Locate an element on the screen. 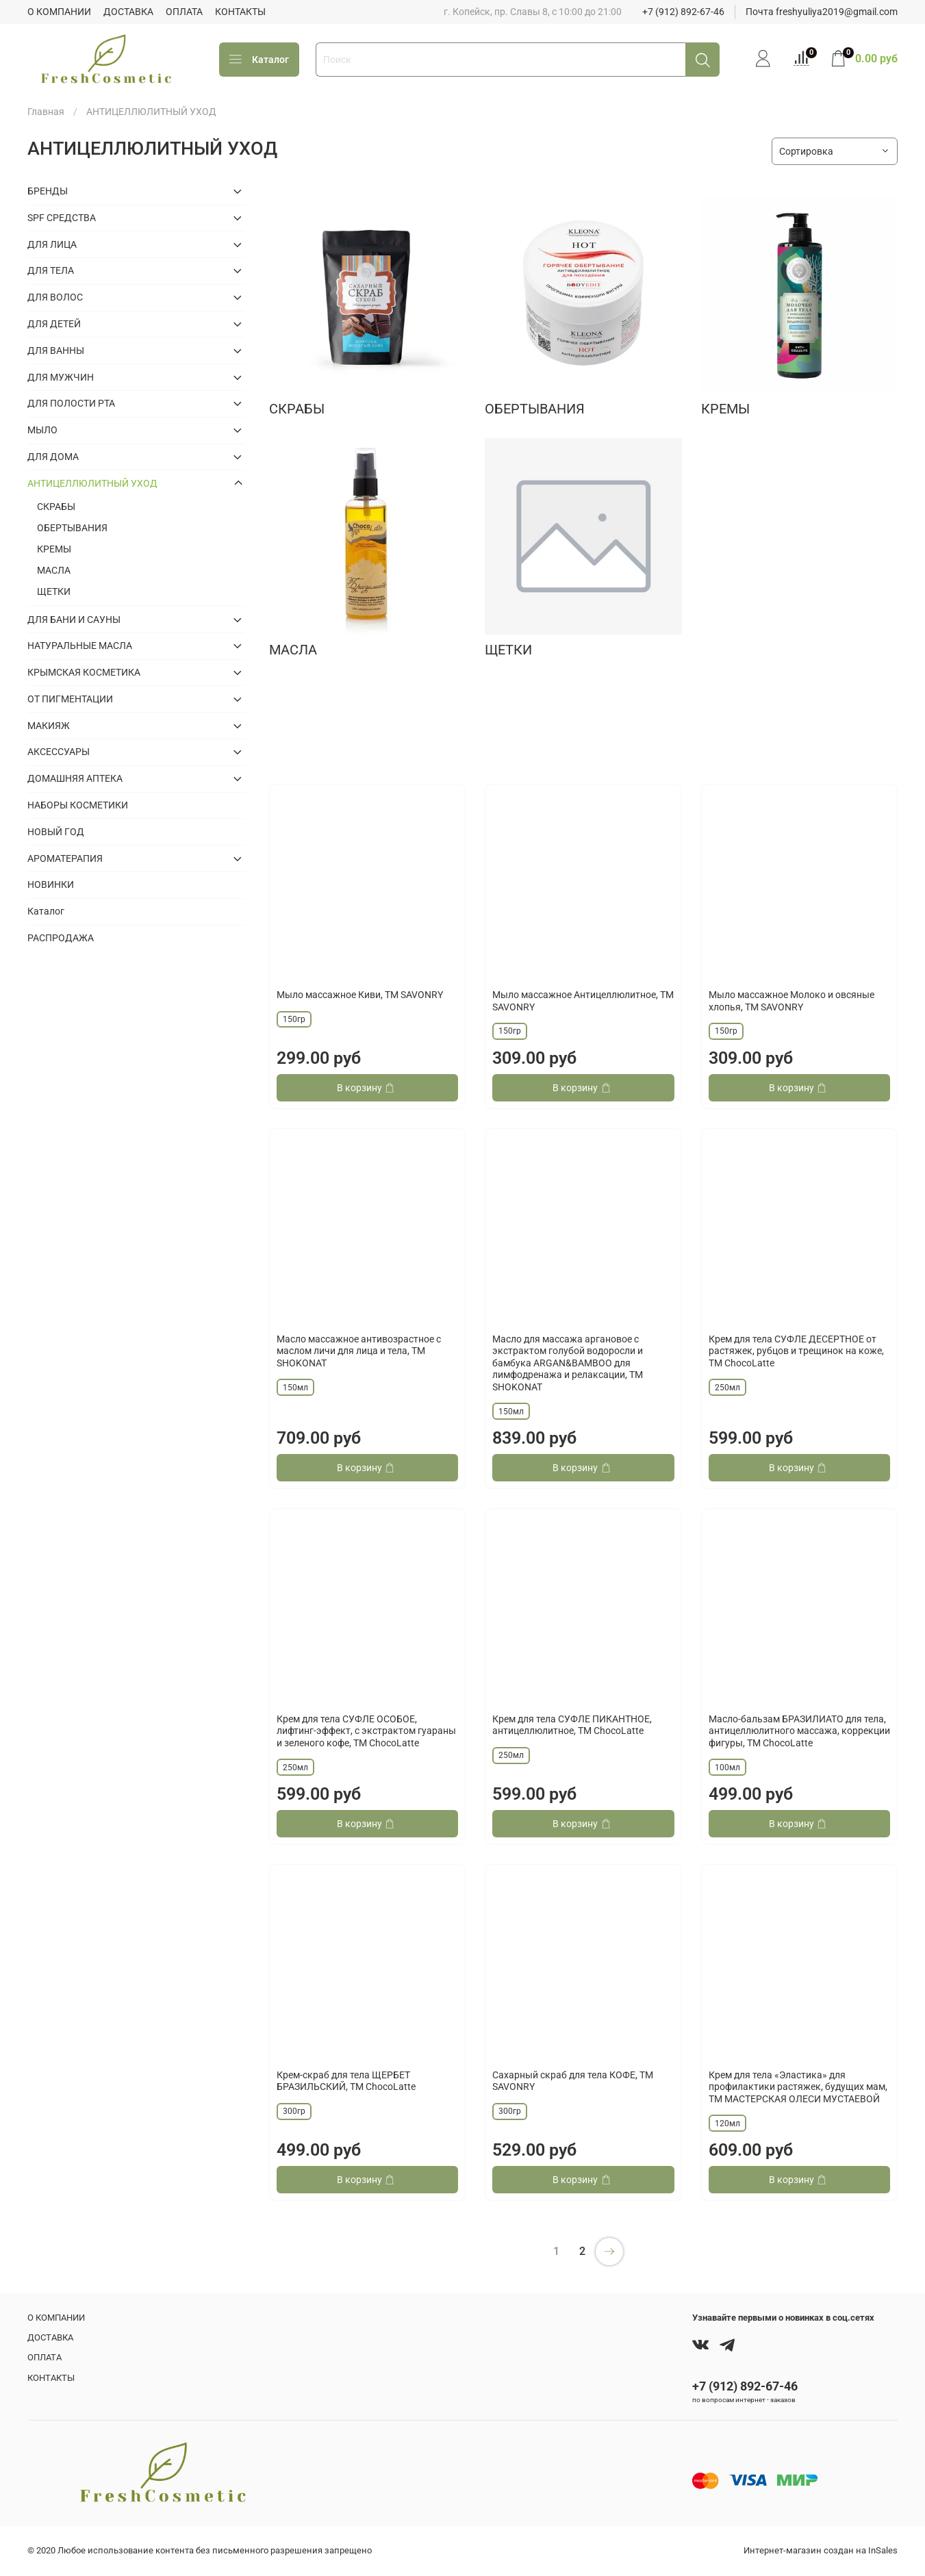 The width and height of the screenshot is (925, 2576). ОПЛАТА is located at coordinates (184, 11).